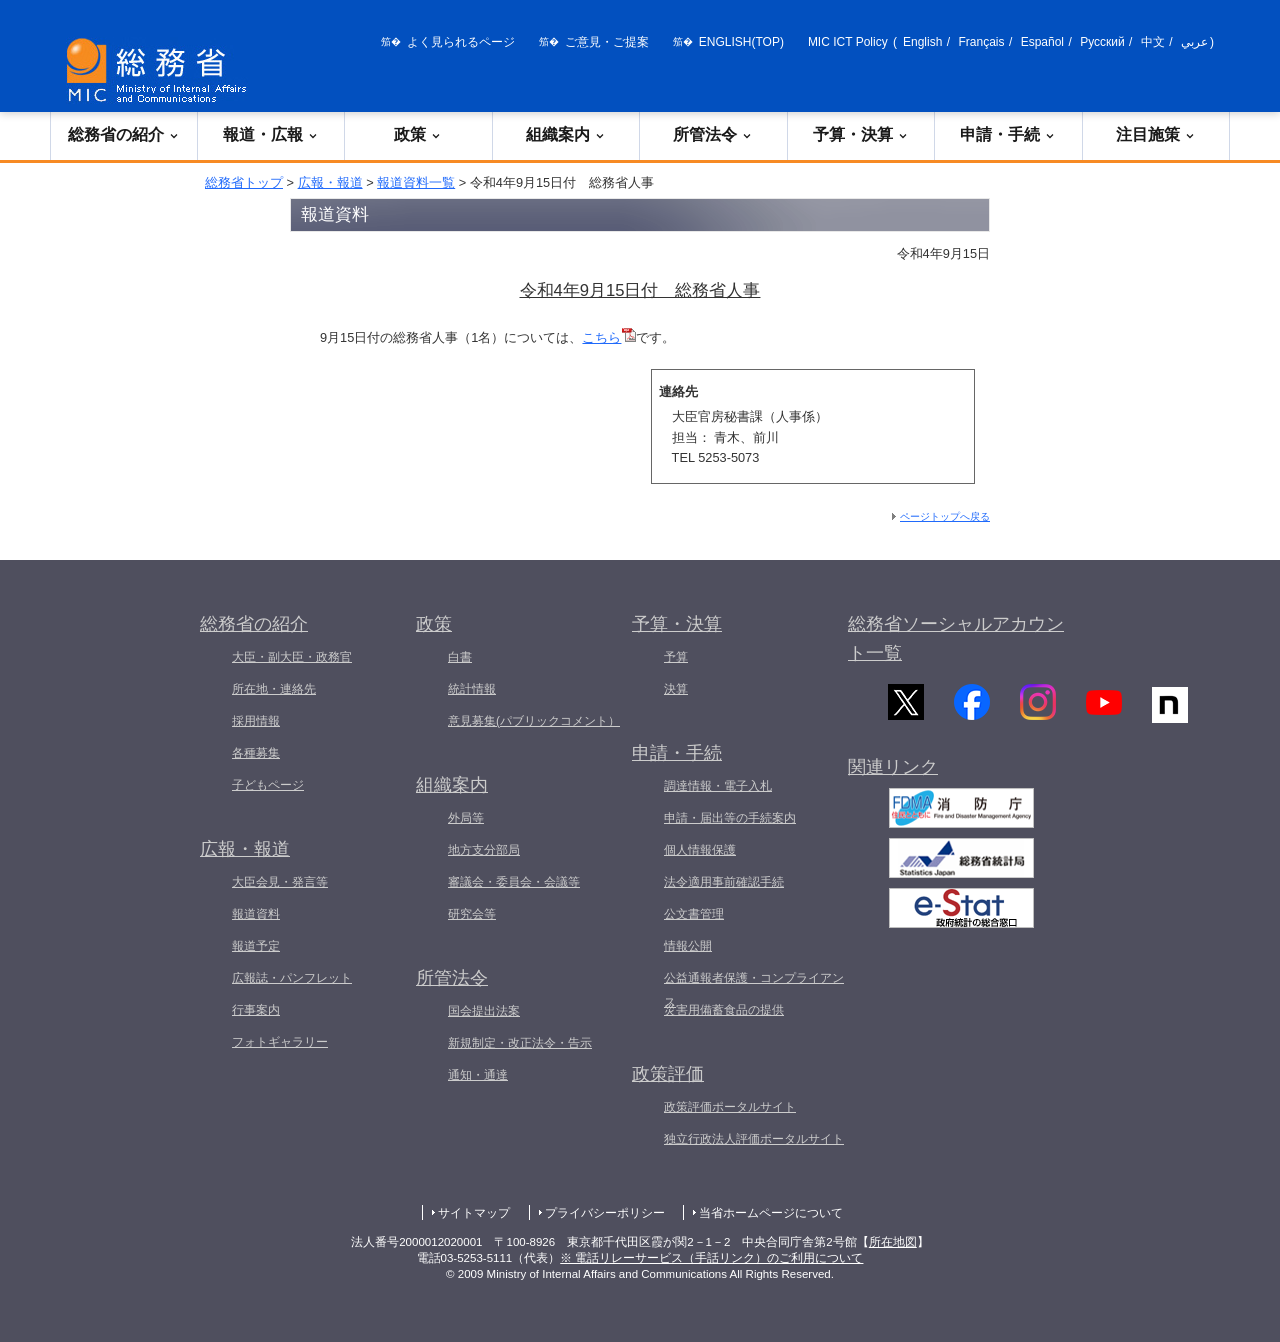 This screenshot has width=1280, height=1342. I want to click on 総務省トップ, so click(244, 182).